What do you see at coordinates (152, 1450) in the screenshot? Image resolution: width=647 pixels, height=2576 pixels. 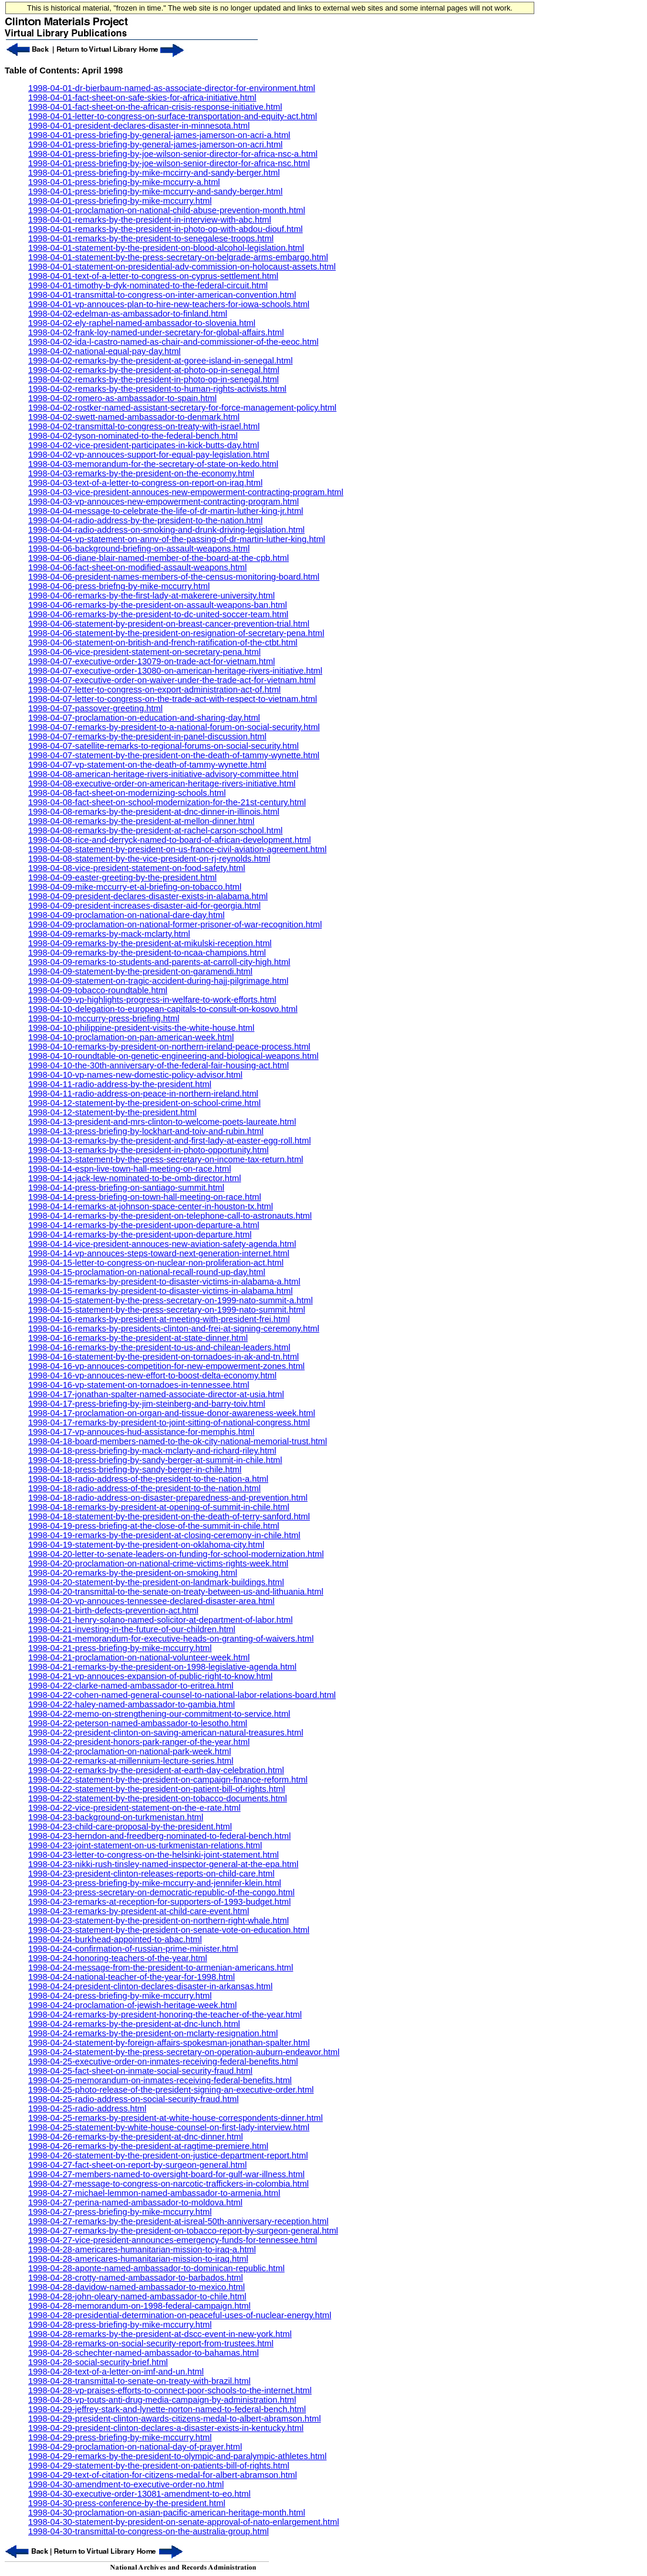 I see `1998-04-18-press-briefing-by-mack-mclarty-and-richard-riley.html` at bounding box center [152, 1450].